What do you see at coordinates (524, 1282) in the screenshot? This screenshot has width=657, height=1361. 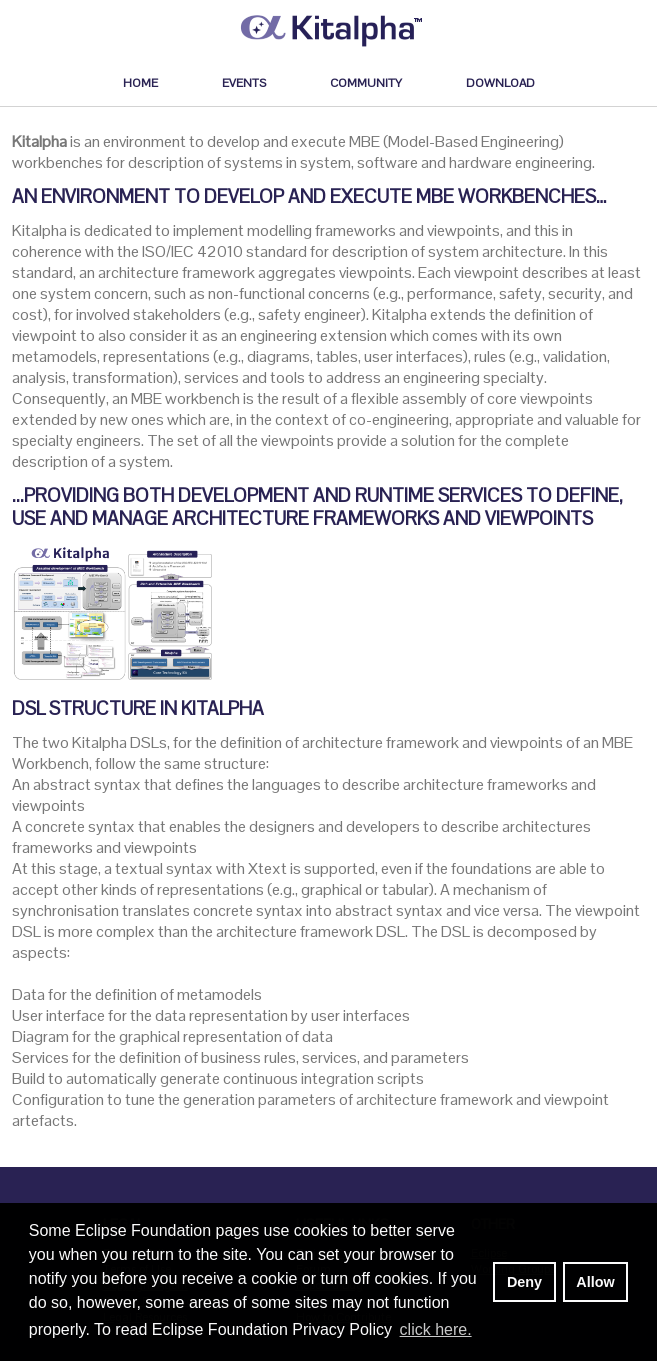 I see `Deny [deny cookies]` at bounding box center [524, 1282].